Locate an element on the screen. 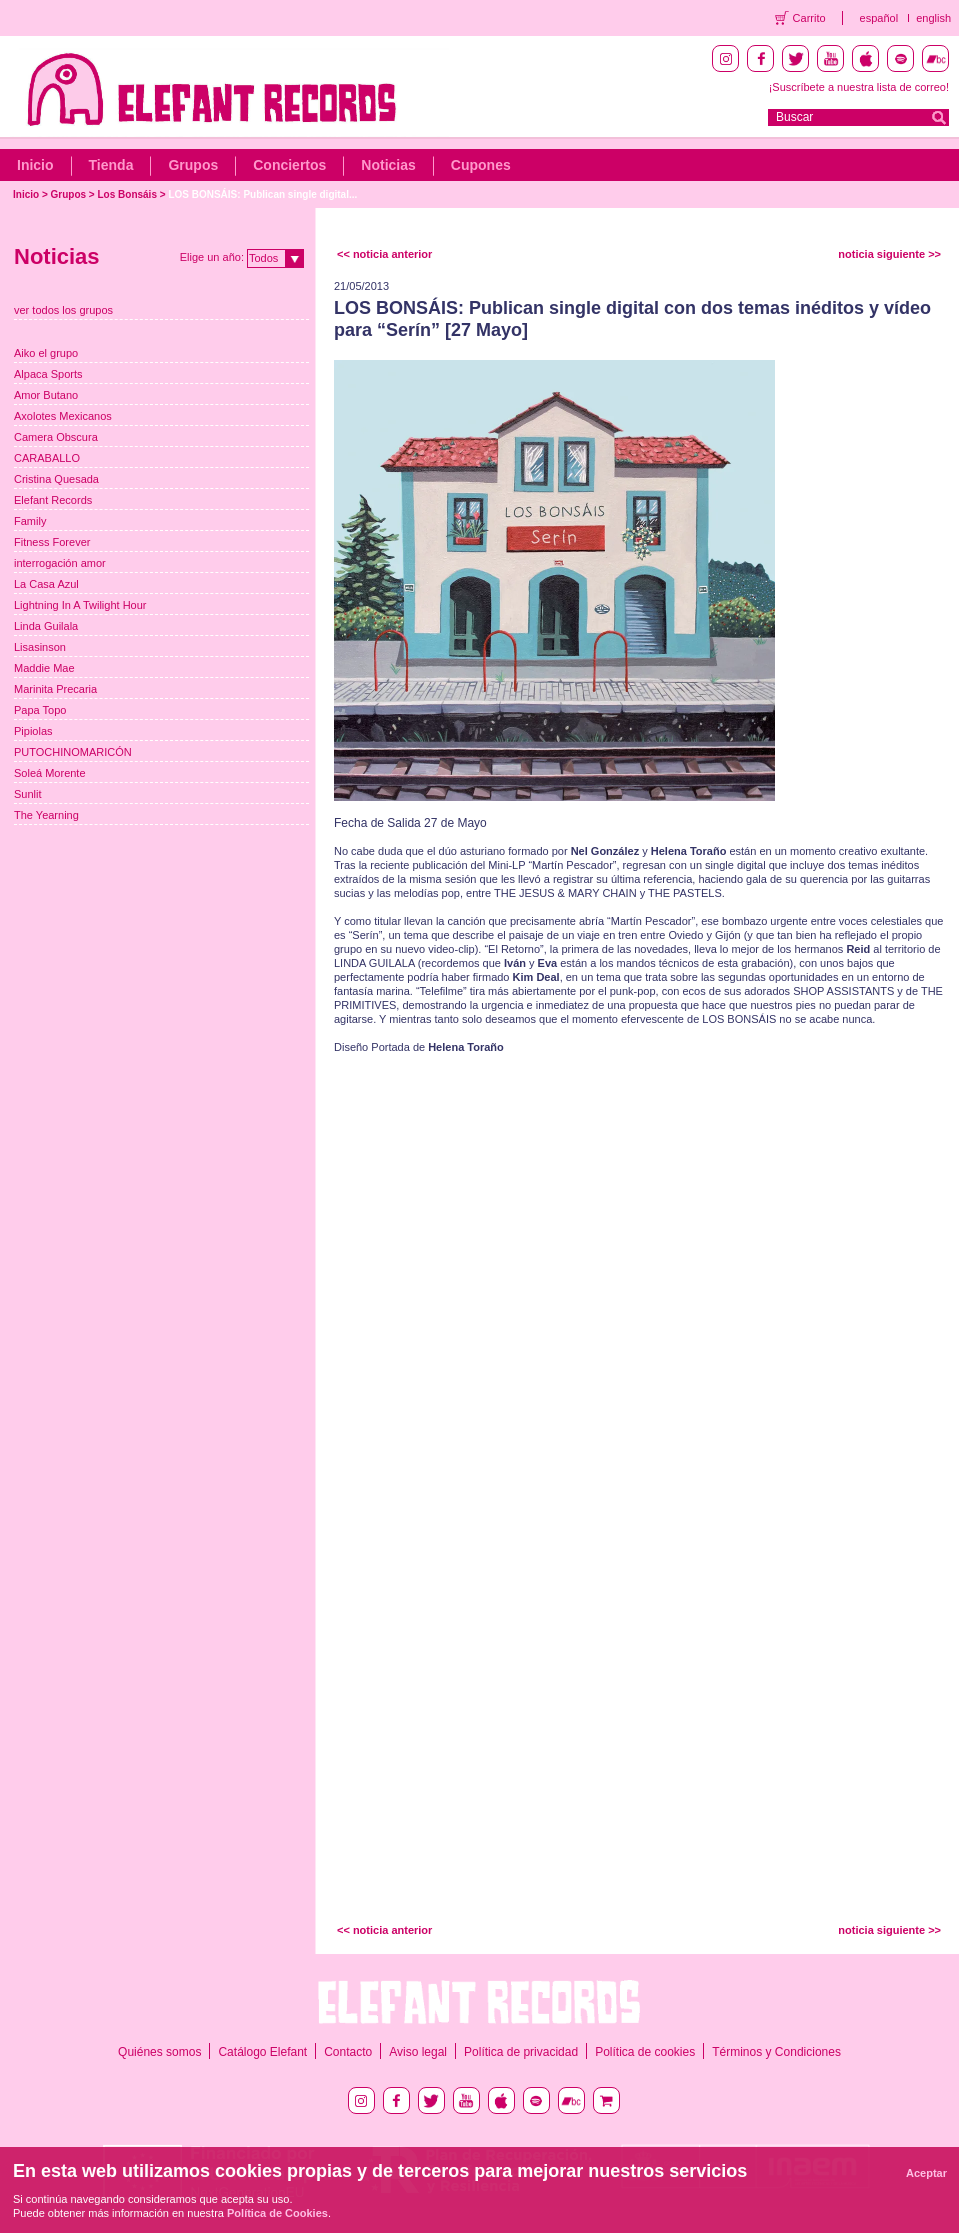 This screenshot has height=2233, width=959. interrogación amor is located at coordinates (60, 563).